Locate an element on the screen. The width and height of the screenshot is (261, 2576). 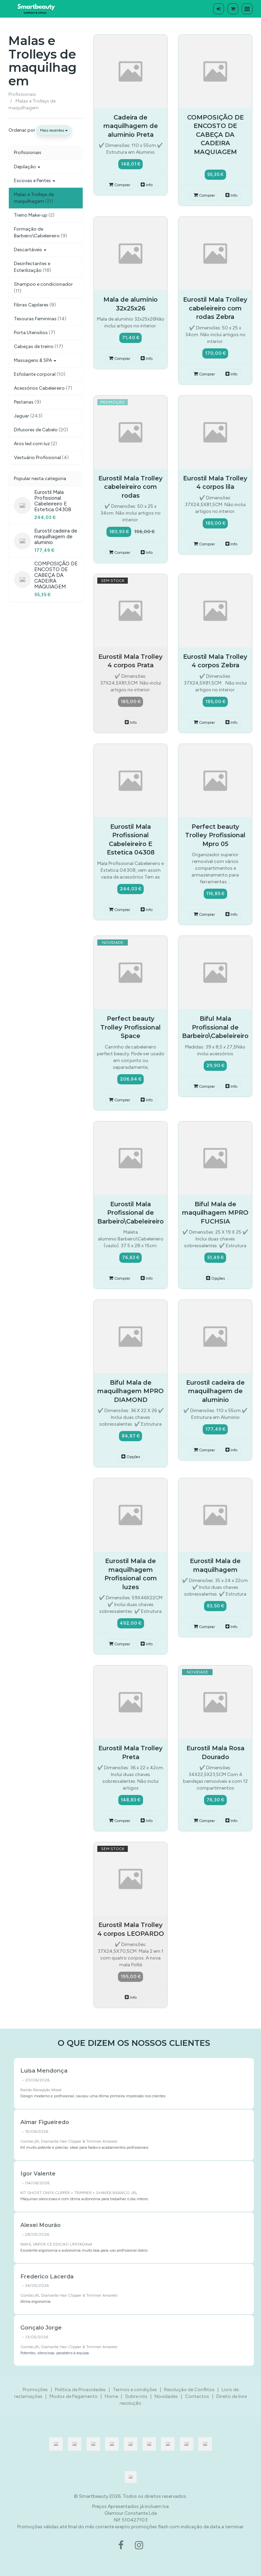
Descartáveis is located at coordinates (30, 250).